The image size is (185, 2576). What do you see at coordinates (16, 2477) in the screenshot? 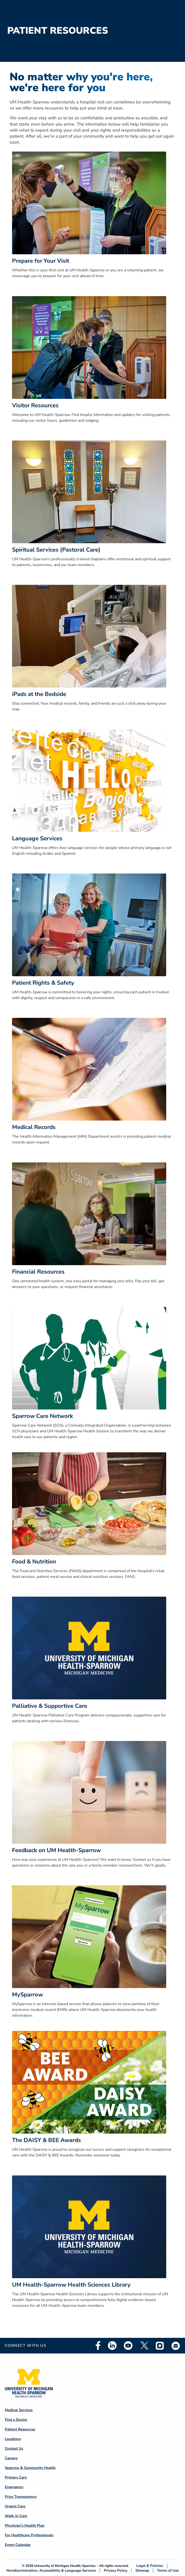
I see `Primary Care` at bounding box center [16, 2477].